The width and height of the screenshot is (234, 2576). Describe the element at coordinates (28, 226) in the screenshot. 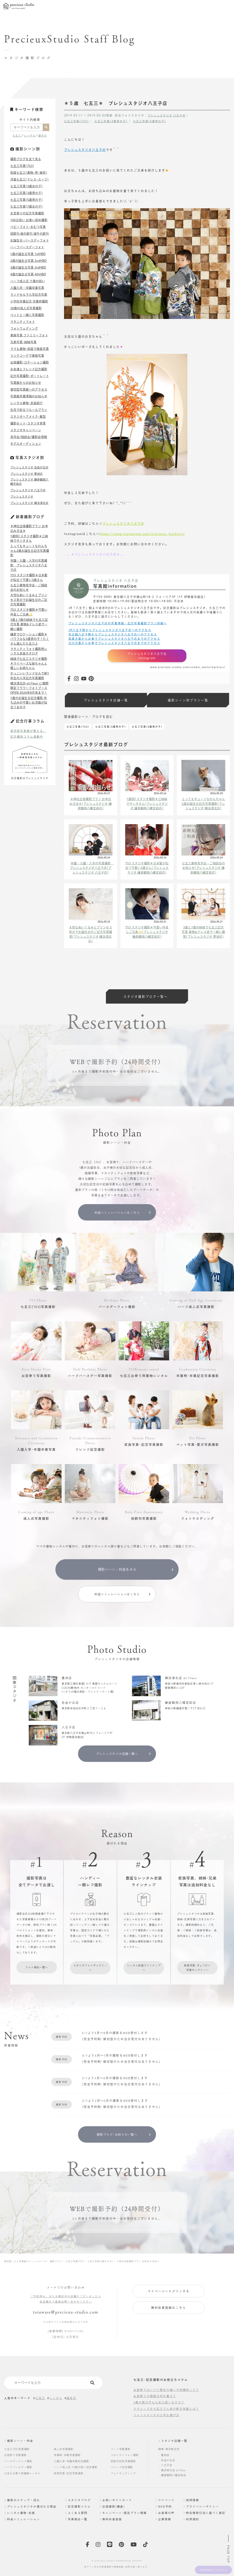

I see `ベビーフォト･おむつ写真` at that location.